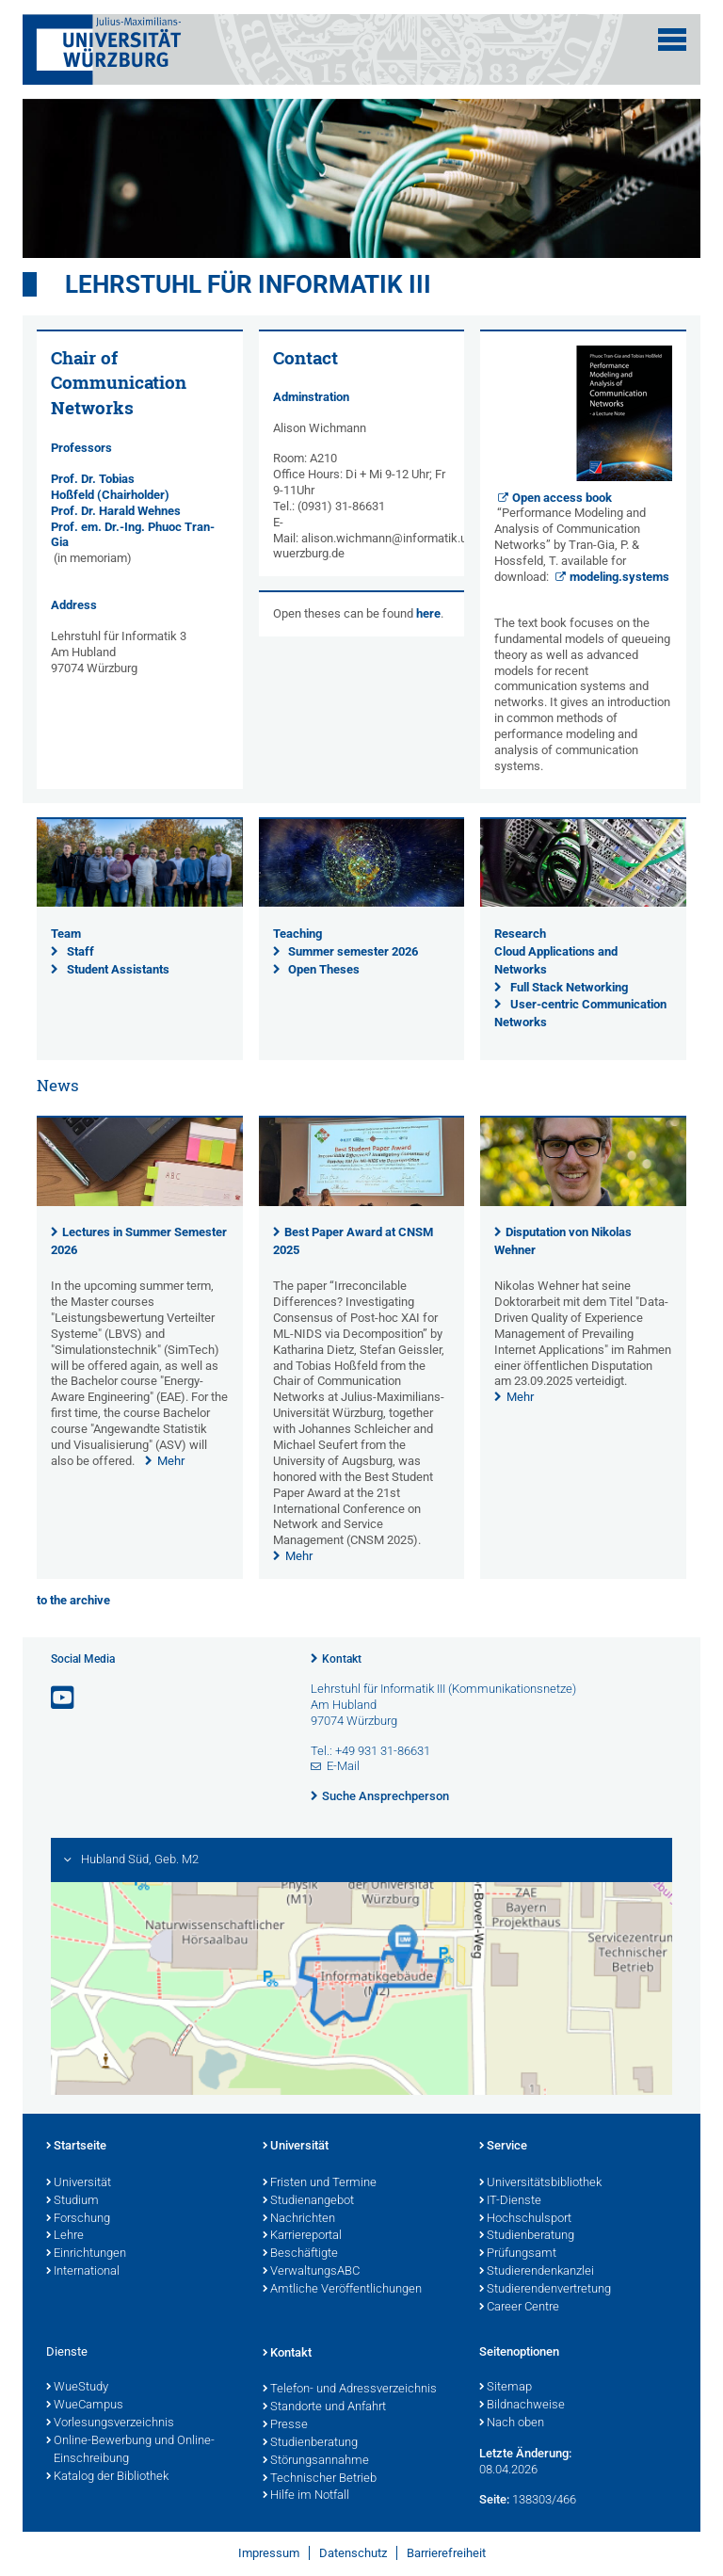 Image resolution: width=723 pixels, height=2576 pixels. I want to click on Staff, so click(80, 951).